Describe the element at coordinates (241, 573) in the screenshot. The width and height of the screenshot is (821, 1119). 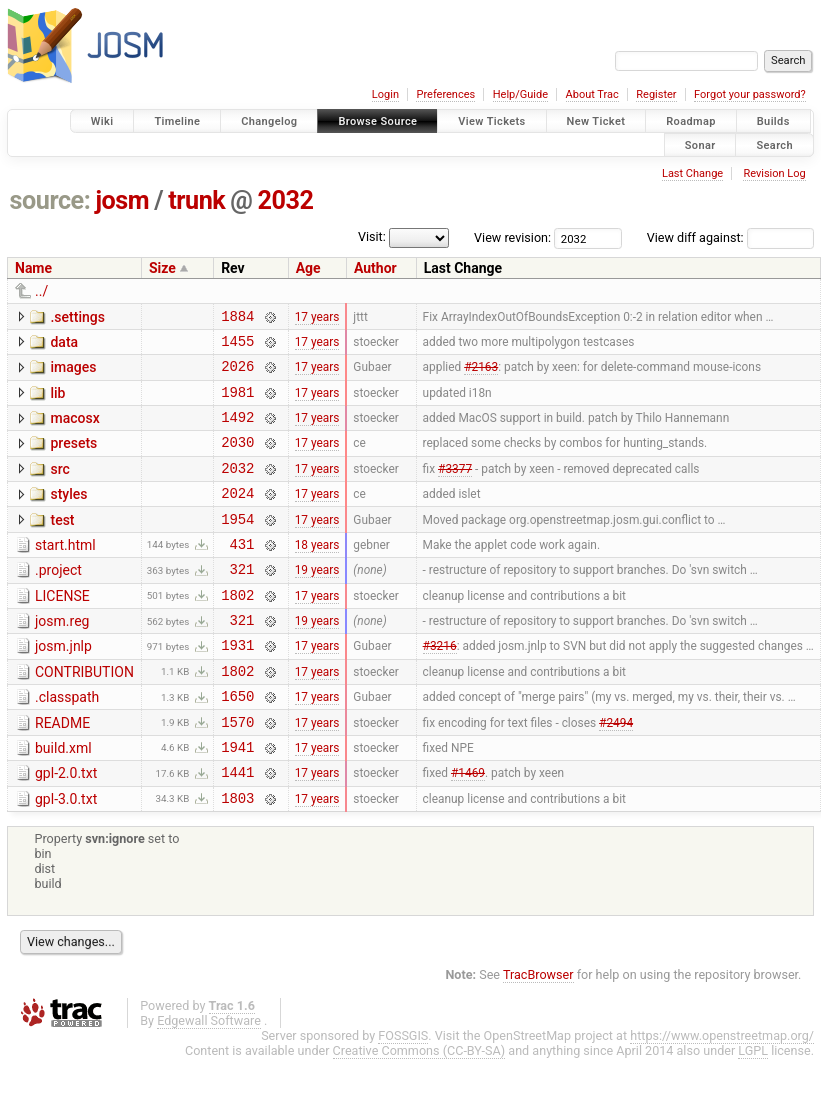
I see `431` at that location.